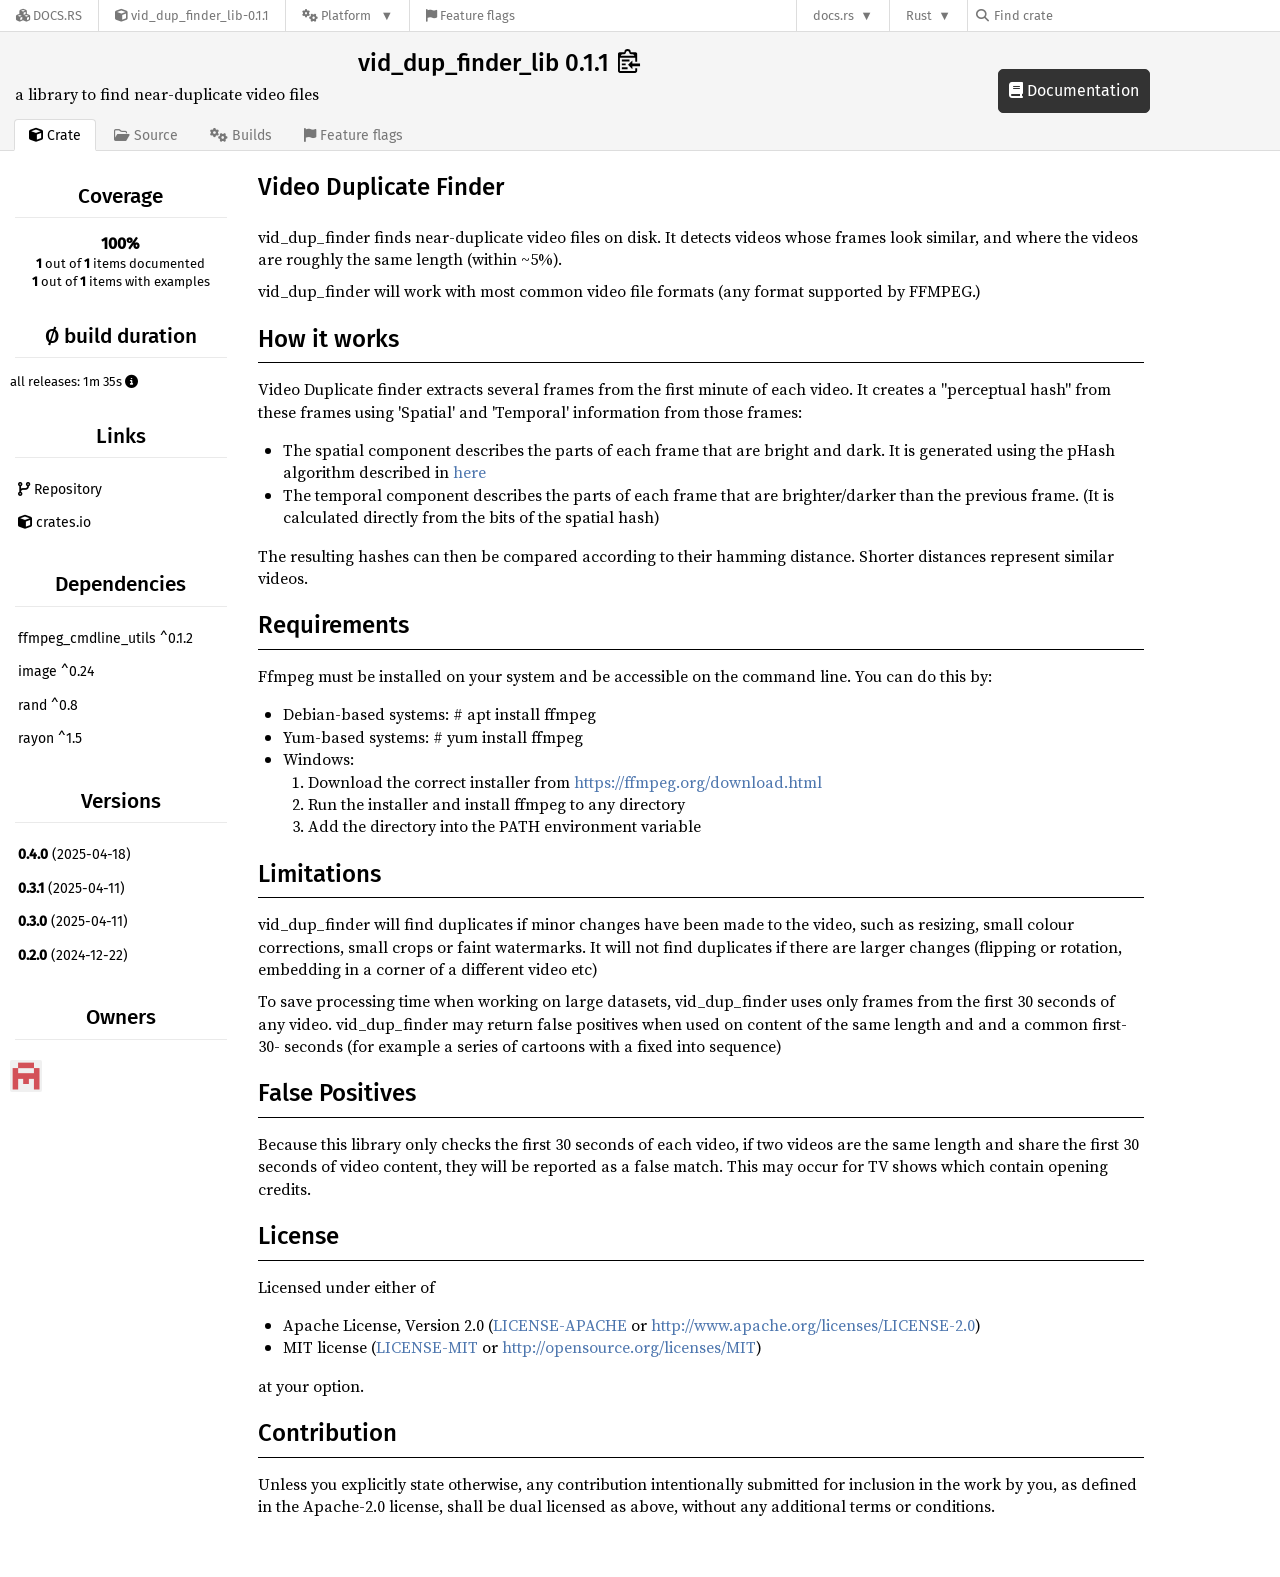 The height and width of the screenshot is (1577, 1280). What do you see at coordinates (54, 522) in the screenshot?
I see `crates.io` at bounding box center [54, 522].